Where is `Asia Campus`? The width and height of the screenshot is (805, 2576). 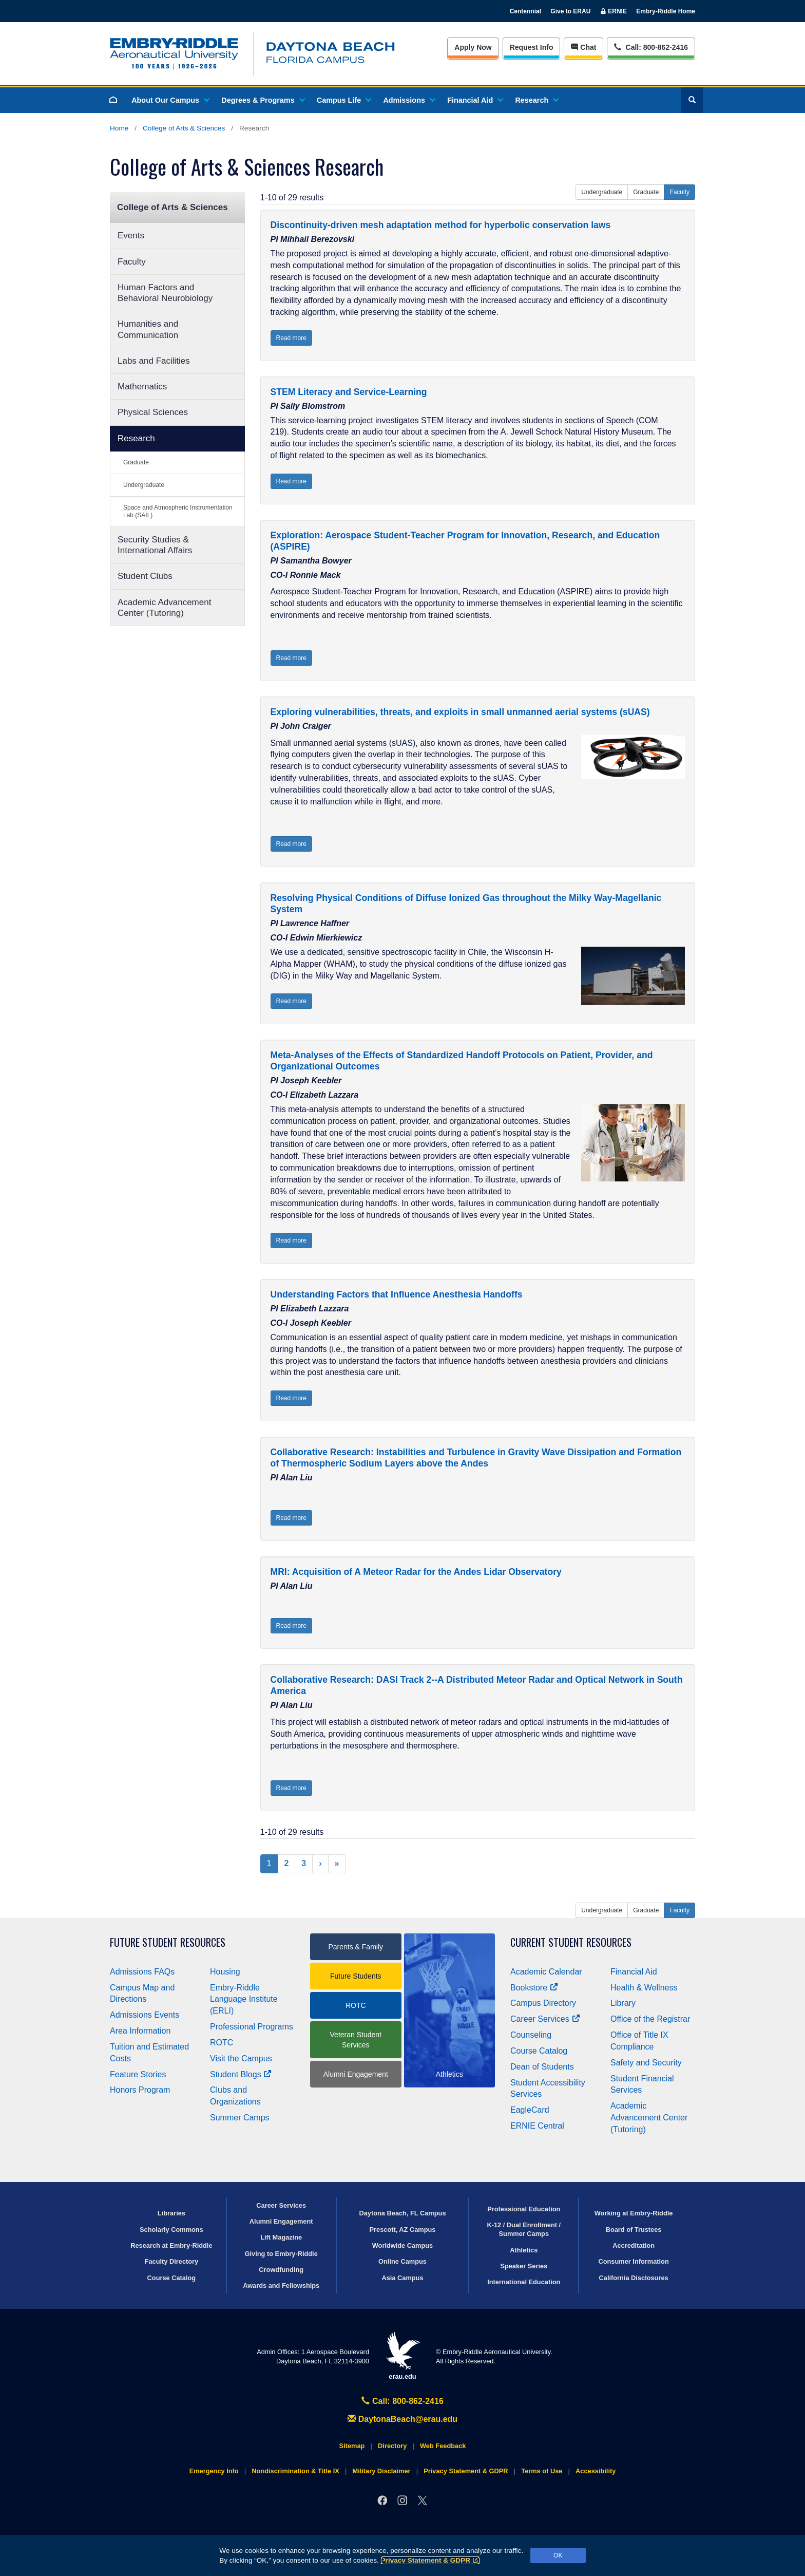
Asia Campus is located at coordinates (402, 2278).